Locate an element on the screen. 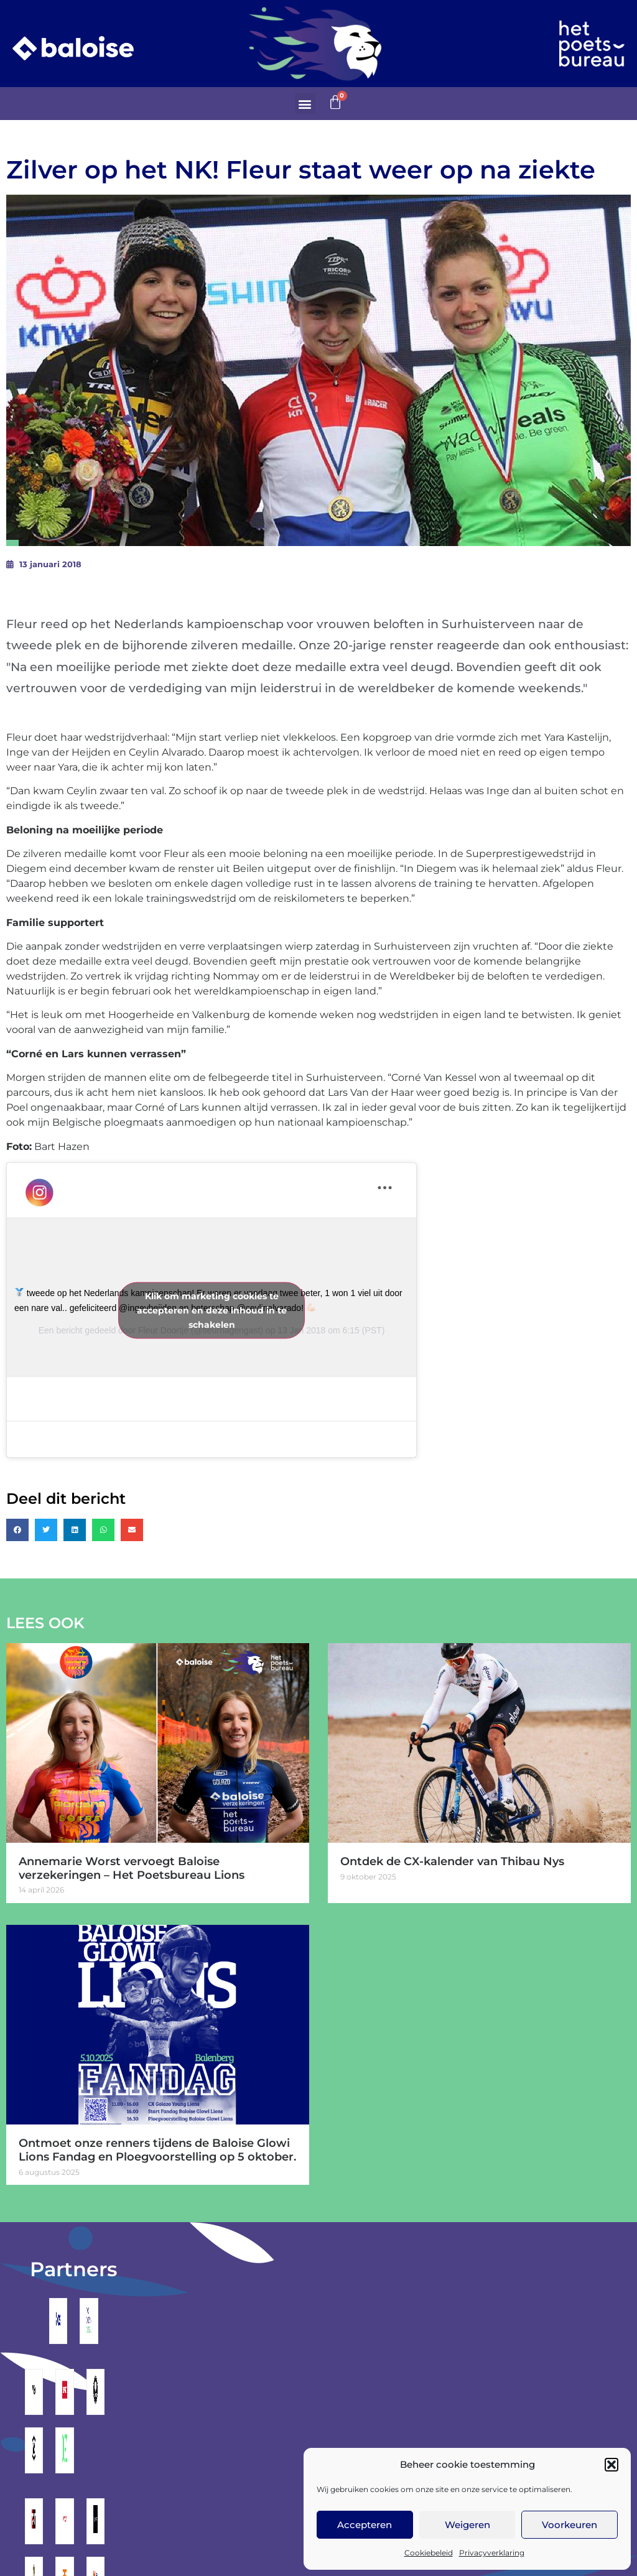 This screenshot has height=2576, width=637. Privacyverklaring is located at coordinates (491, 2552).